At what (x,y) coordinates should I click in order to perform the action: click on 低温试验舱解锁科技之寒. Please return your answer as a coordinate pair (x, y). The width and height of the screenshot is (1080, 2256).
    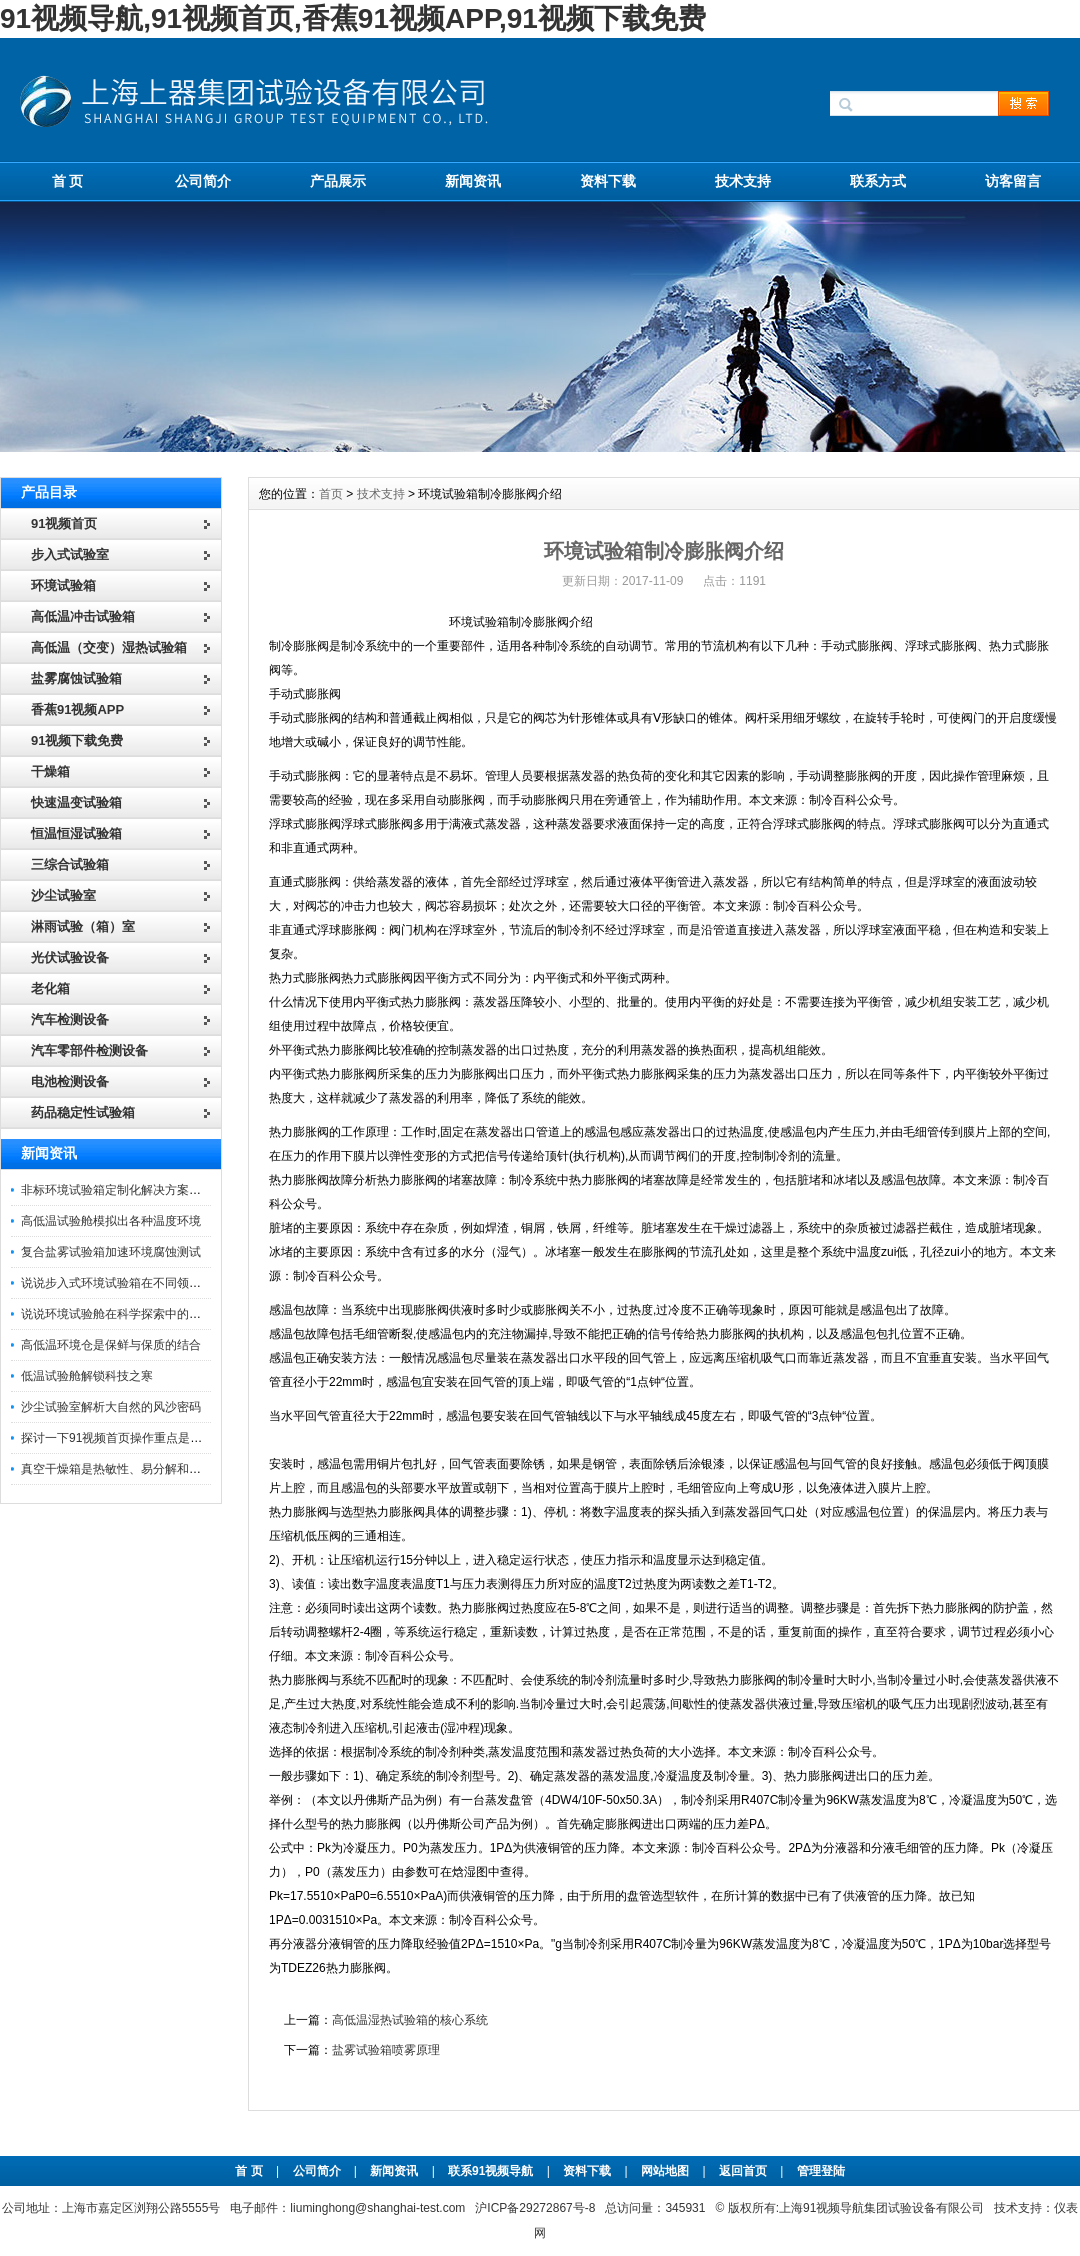
    Looking at the image, I should click on (87, 1376).